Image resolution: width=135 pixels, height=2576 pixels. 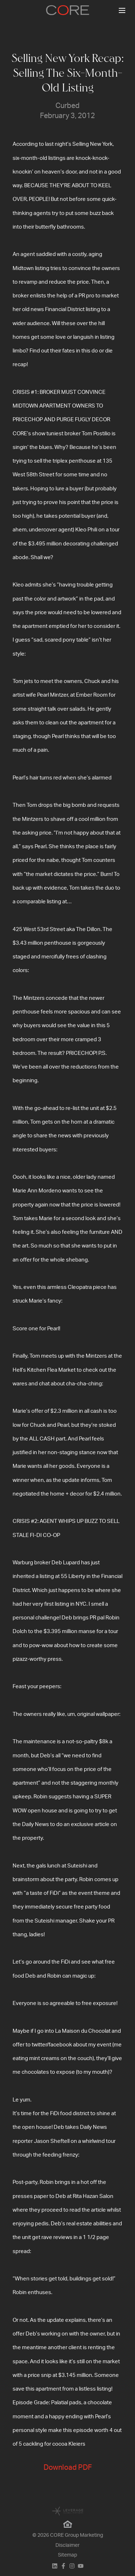 I want to click on Sitemap, so click(x=67, y=2555).